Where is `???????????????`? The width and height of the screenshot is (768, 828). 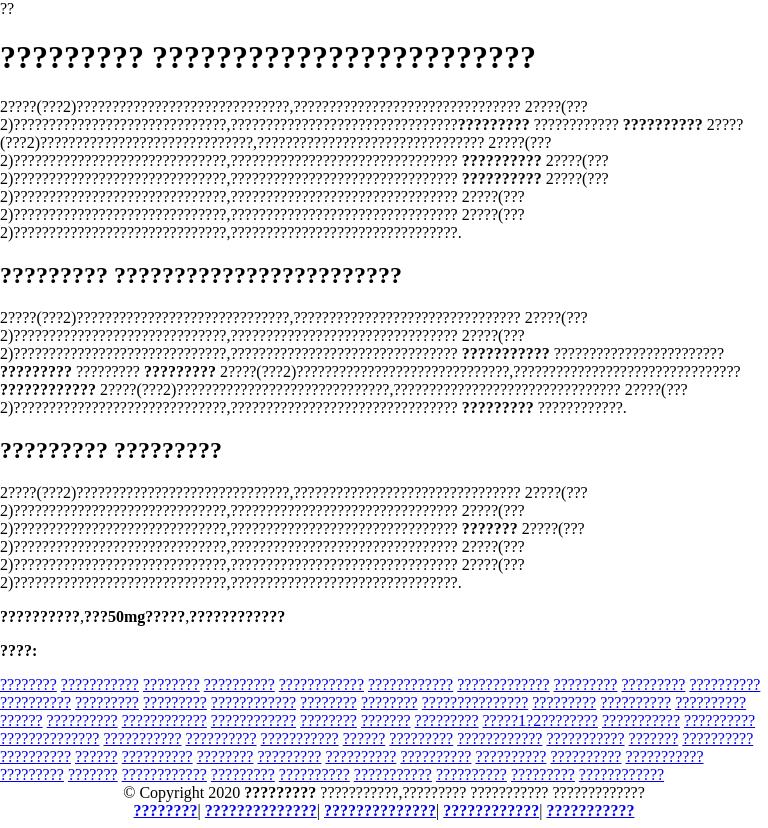
??????????????? is located at coordinates (475, 702).